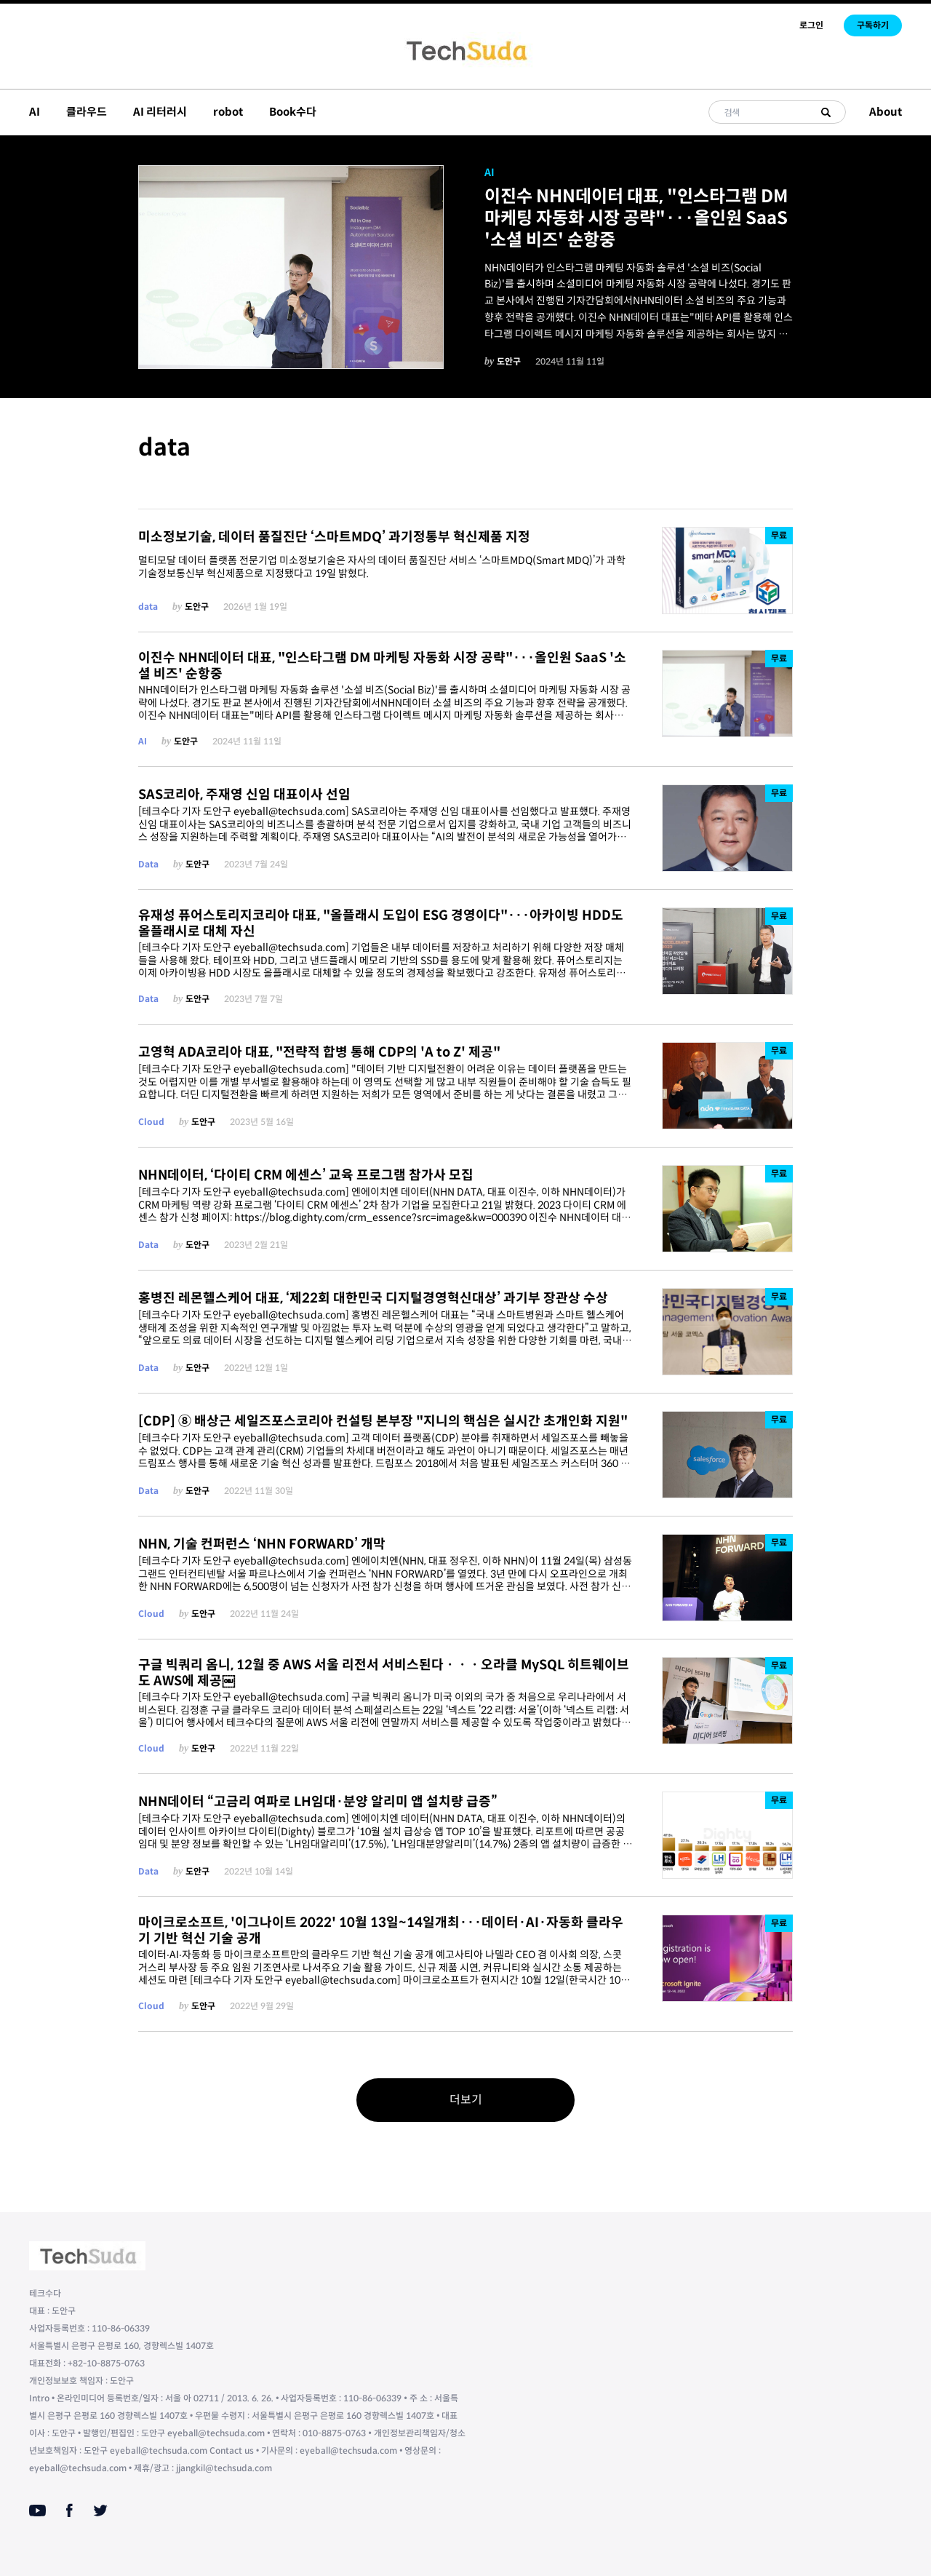 The image size is (931, 2576). Describe the element at coordinates (885, 112) in the screenshot. I see `About` at that location.